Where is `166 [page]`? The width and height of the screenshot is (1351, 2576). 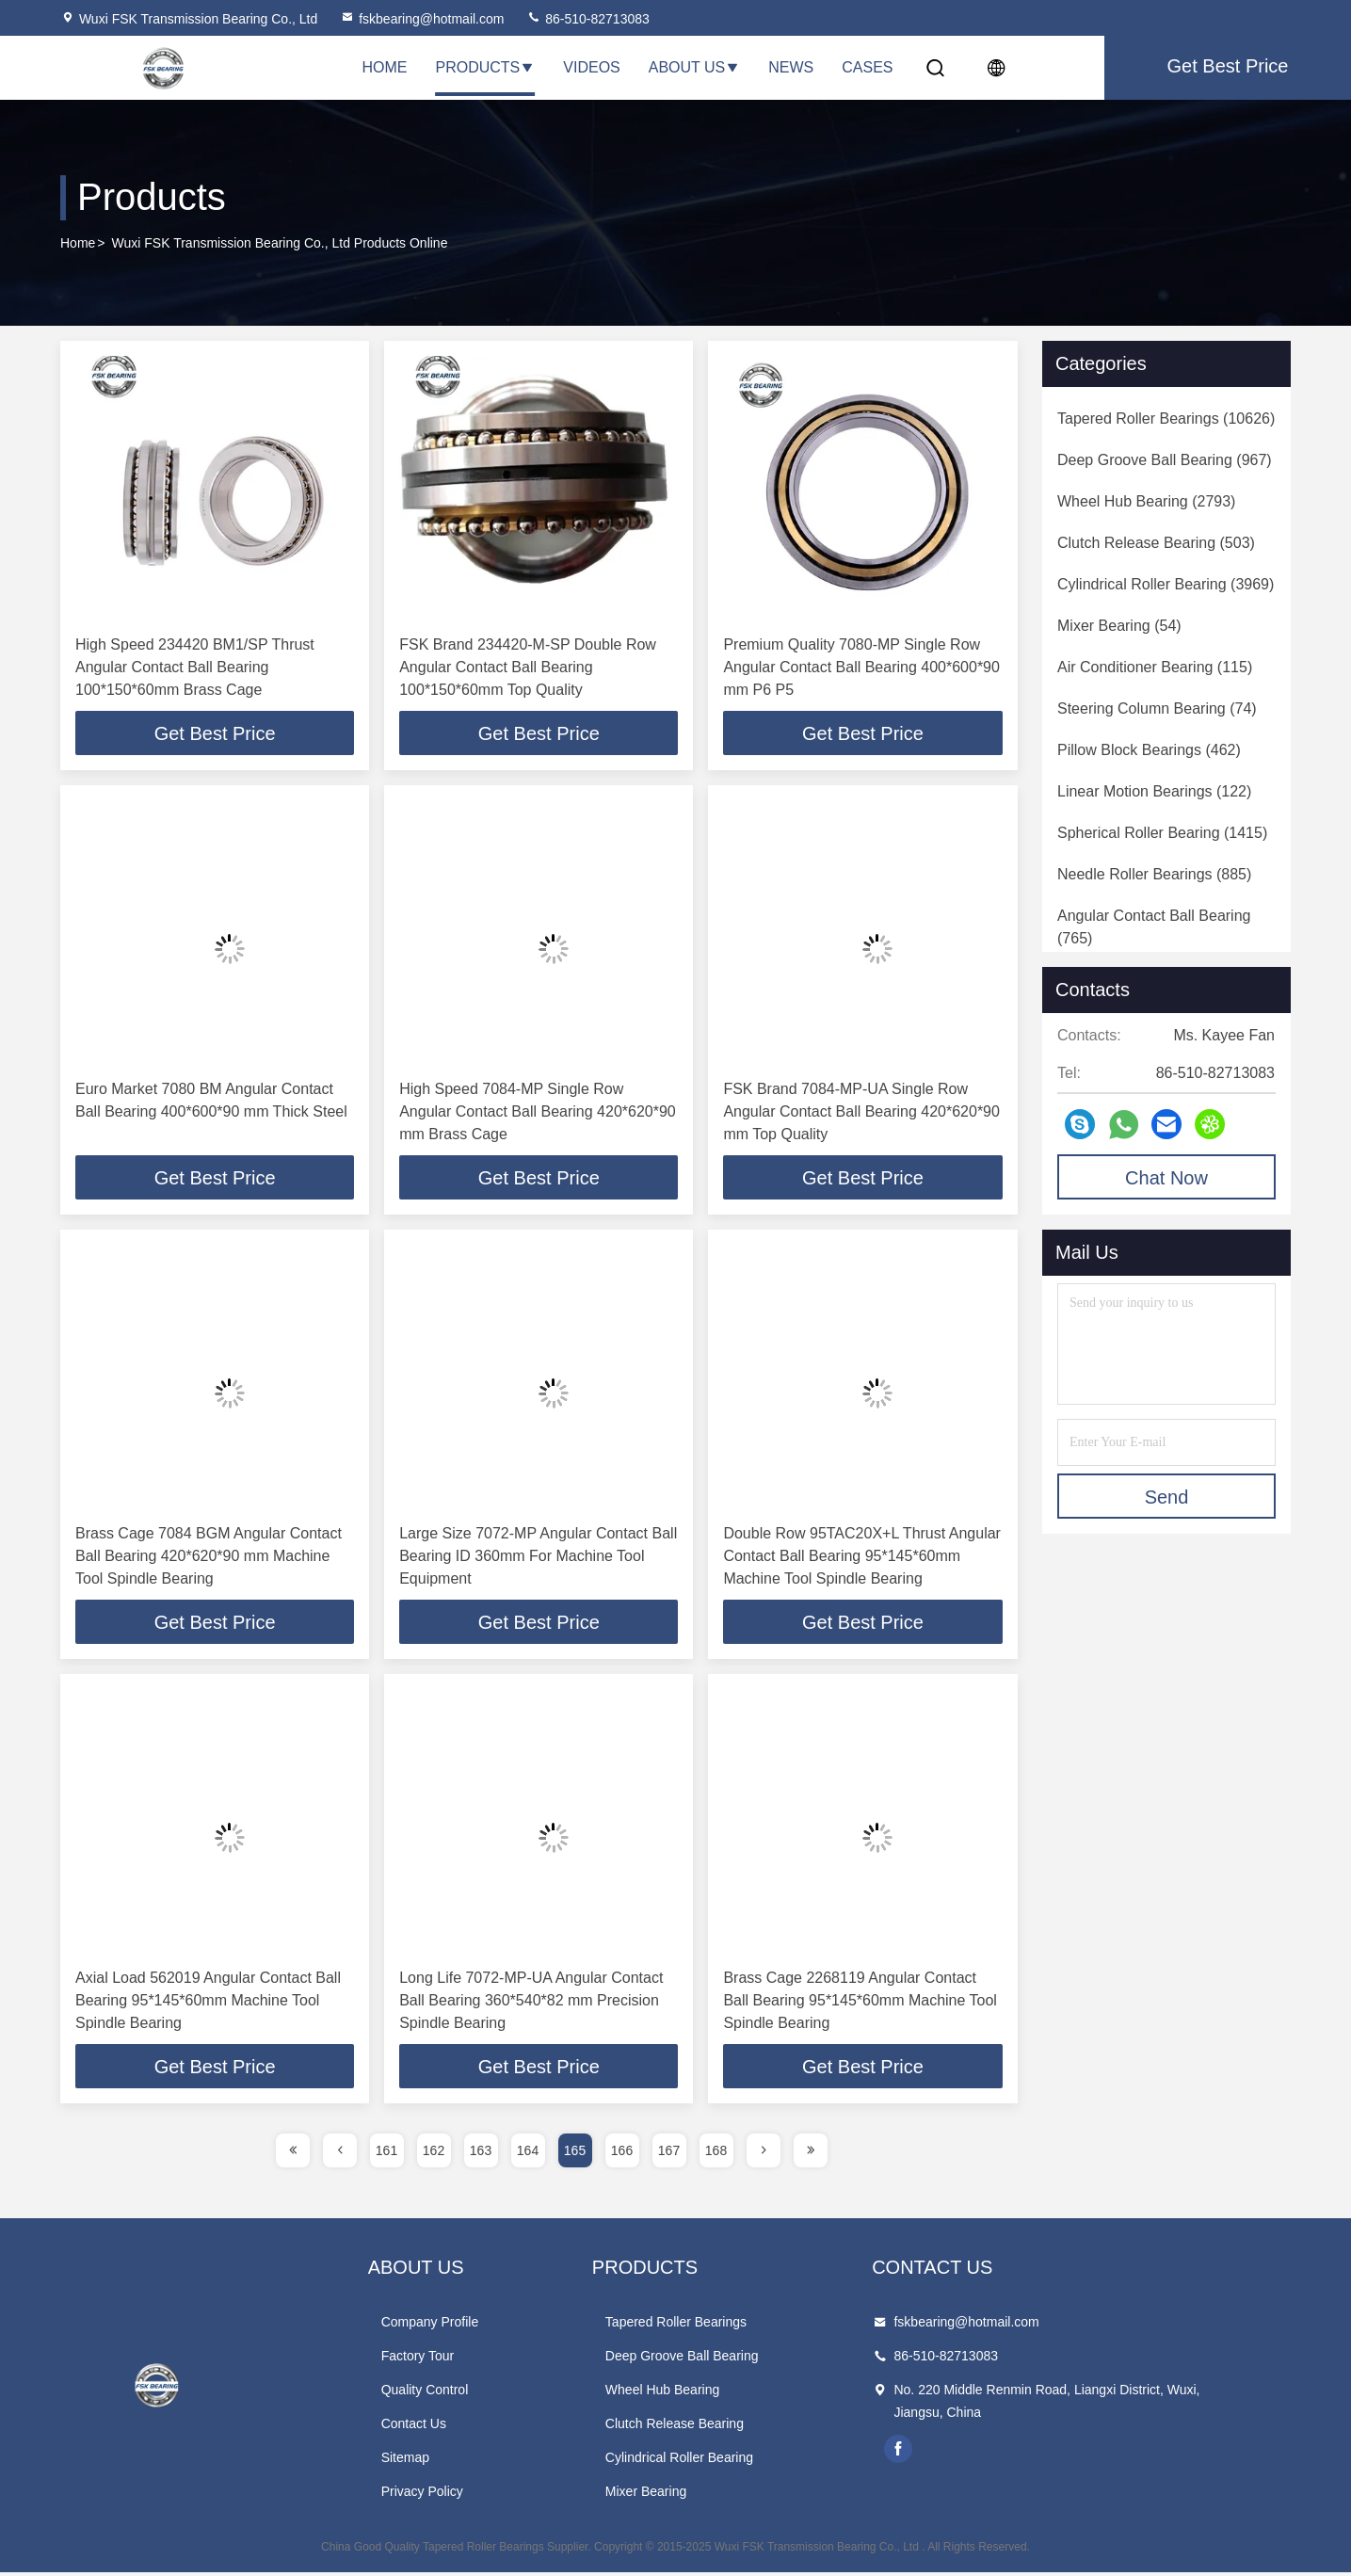 166 [page] is located at coordinates (622, 2154).